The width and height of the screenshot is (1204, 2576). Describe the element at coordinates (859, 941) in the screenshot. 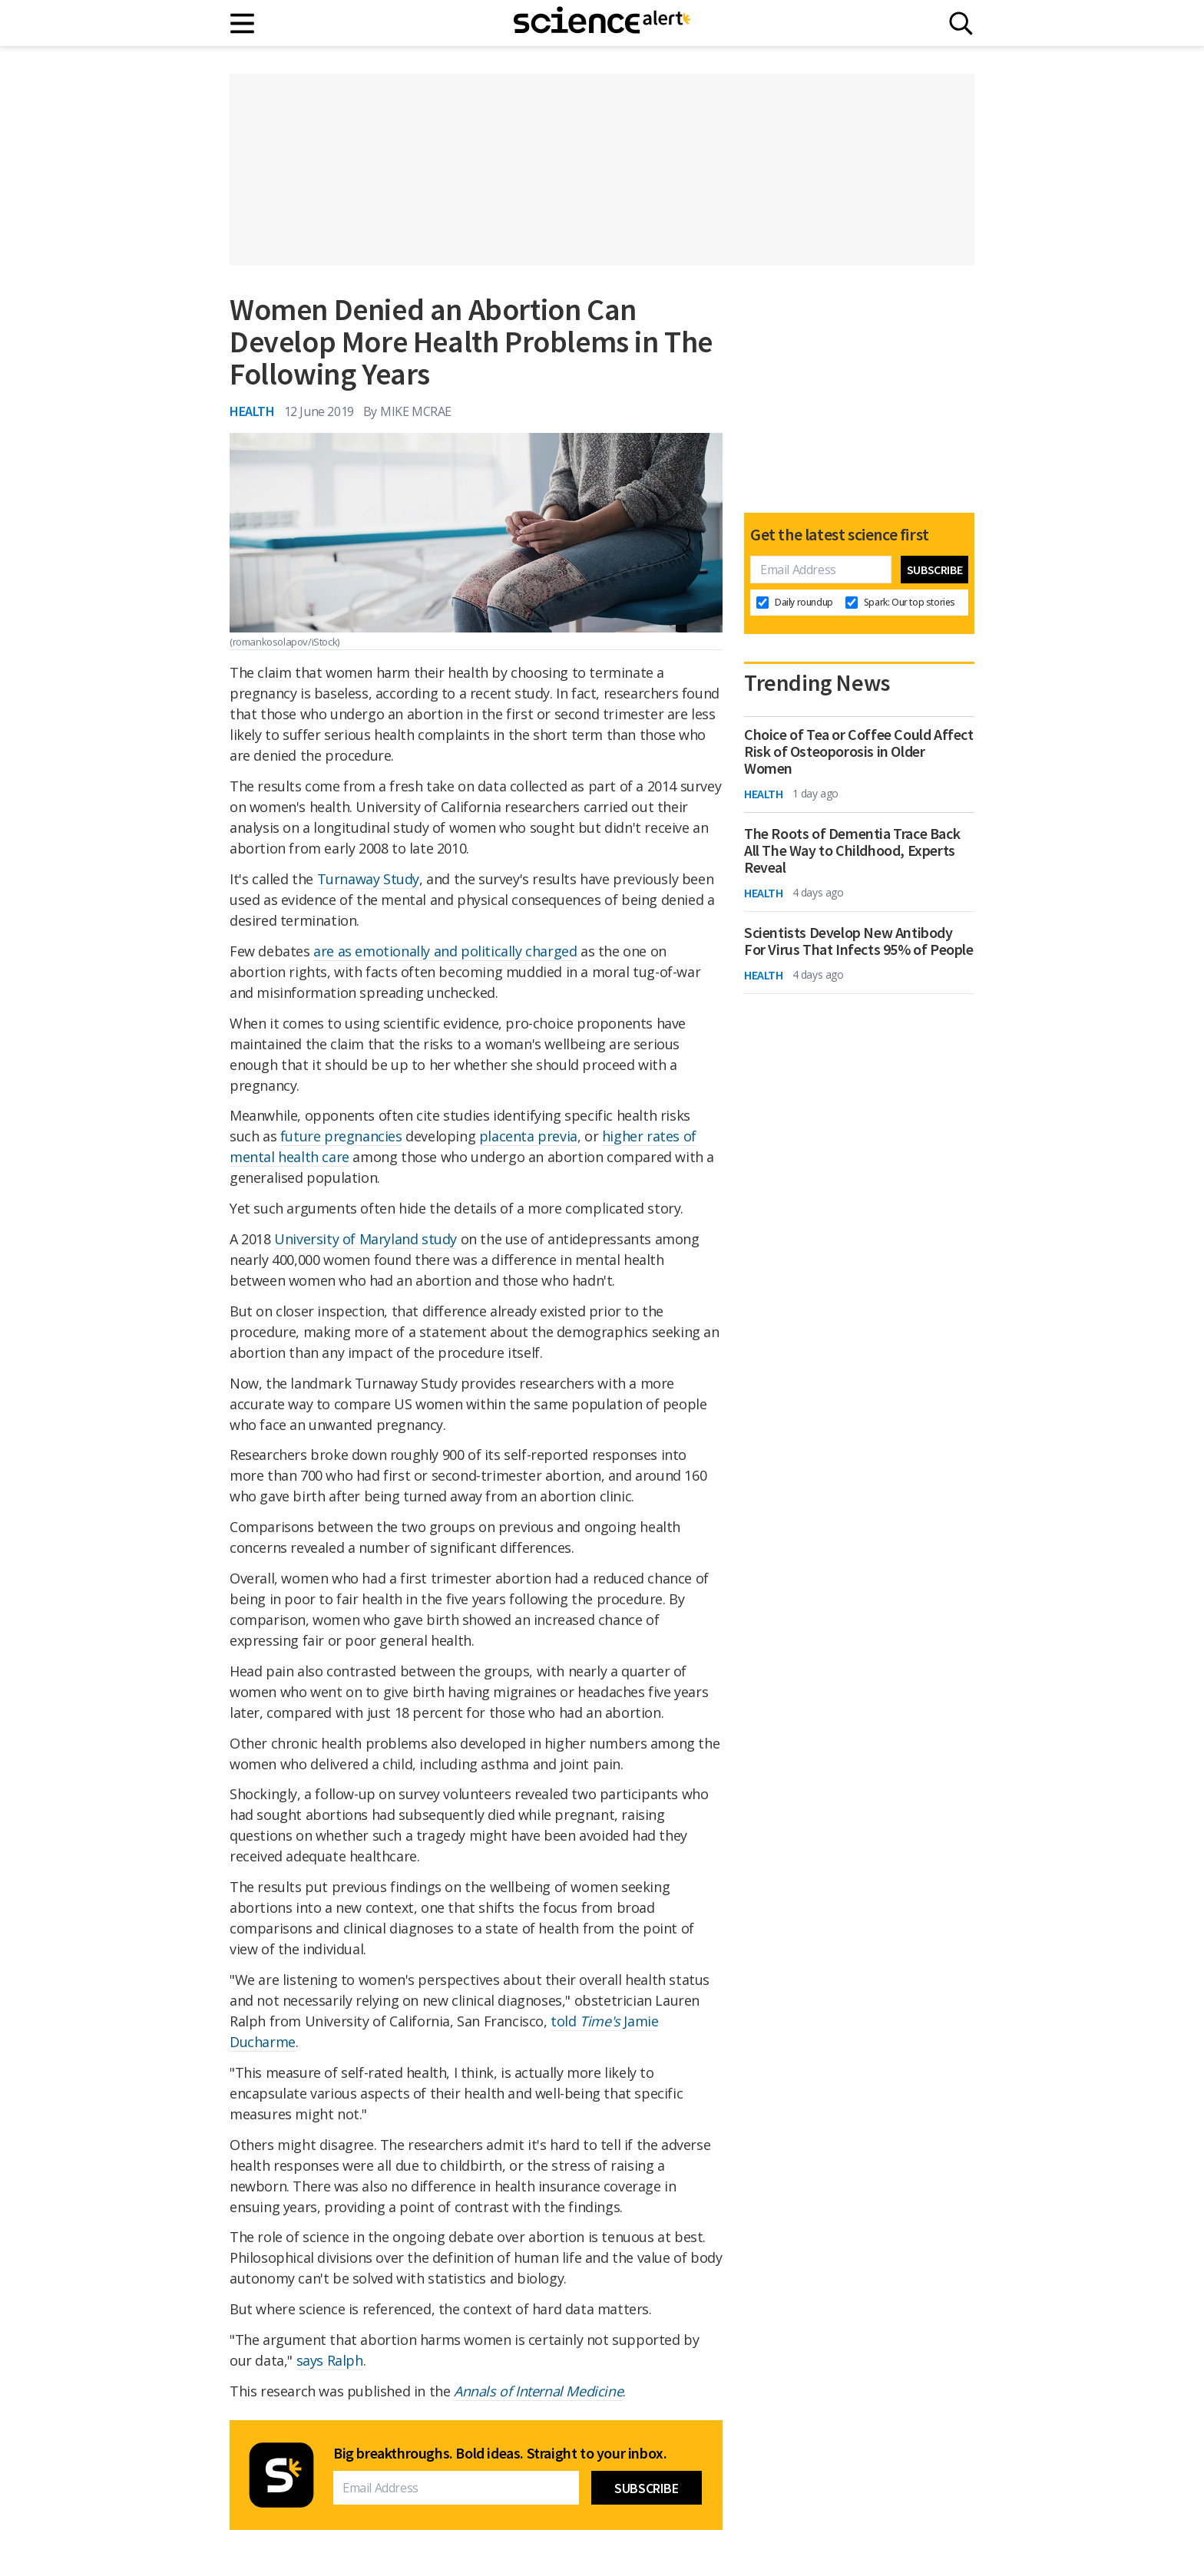

I see `Scientists Develop New Antibody For Virus That Infects 95% of People` at that location.